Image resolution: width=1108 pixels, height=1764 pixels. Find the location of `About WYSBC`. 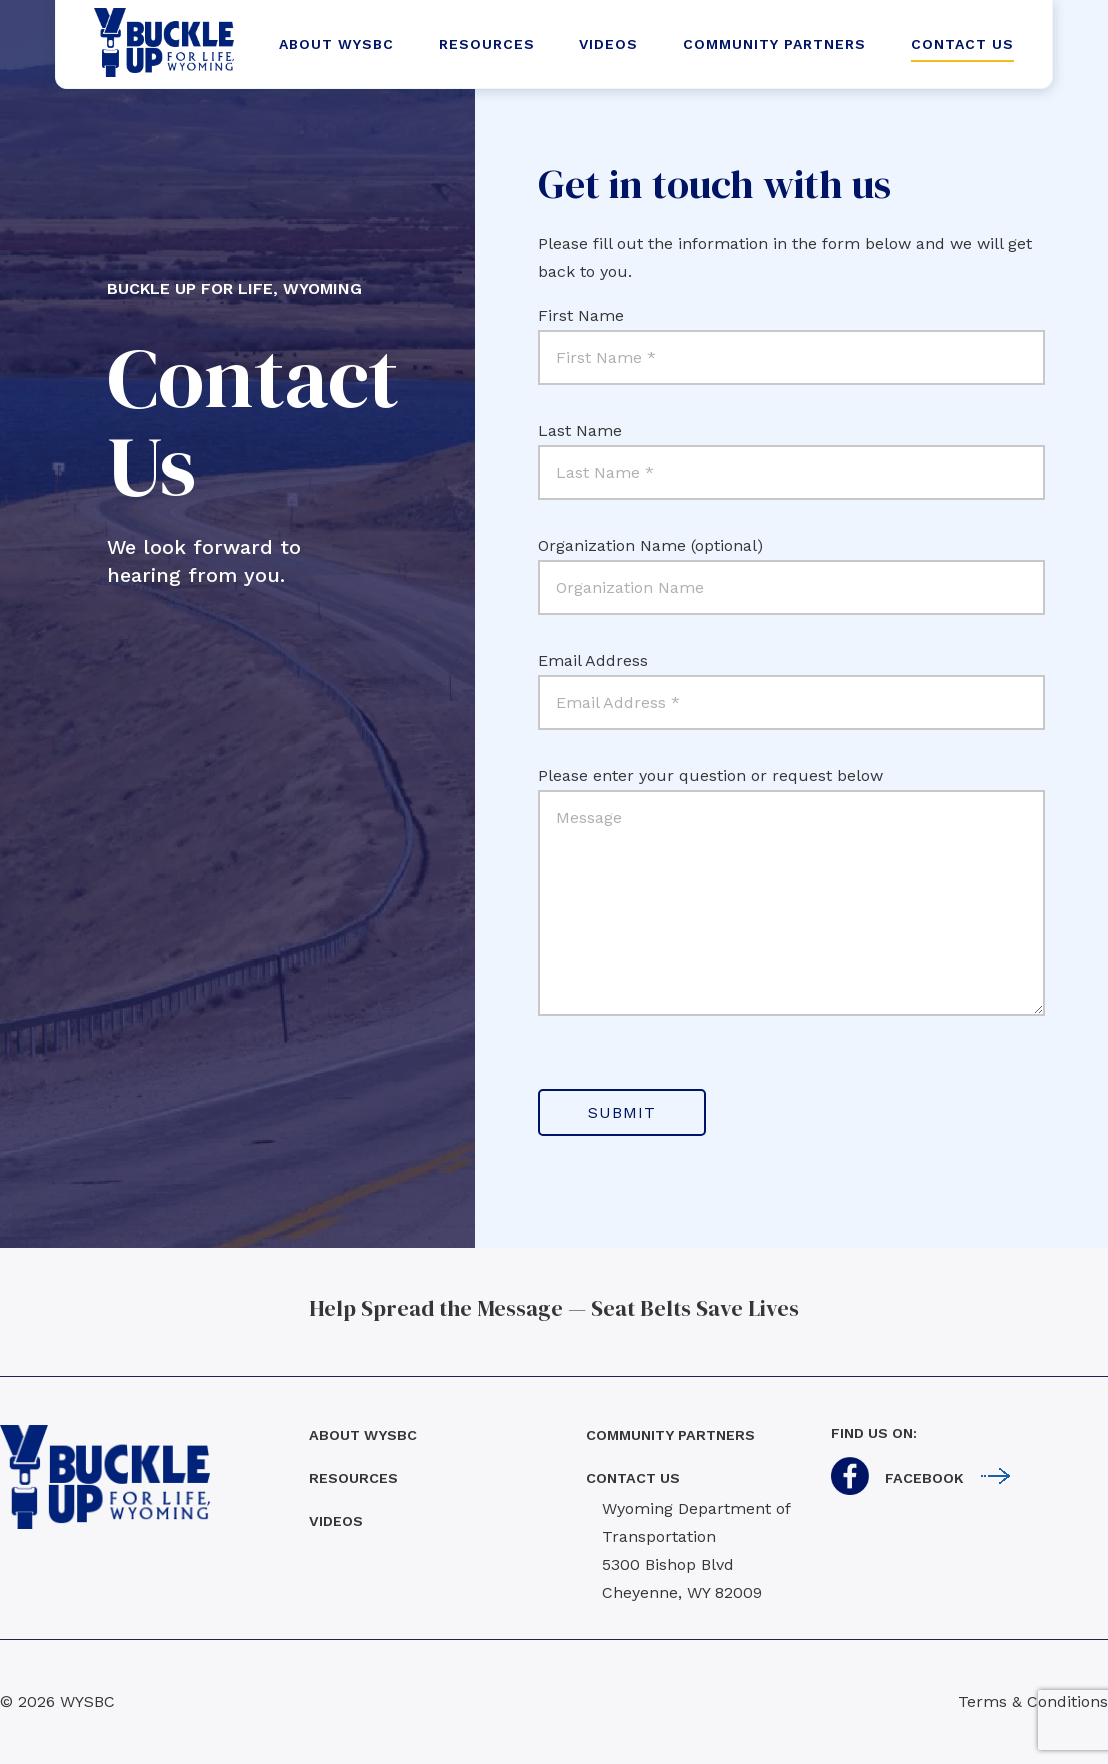

About WYSBC is located at coordinates (363, 1435).